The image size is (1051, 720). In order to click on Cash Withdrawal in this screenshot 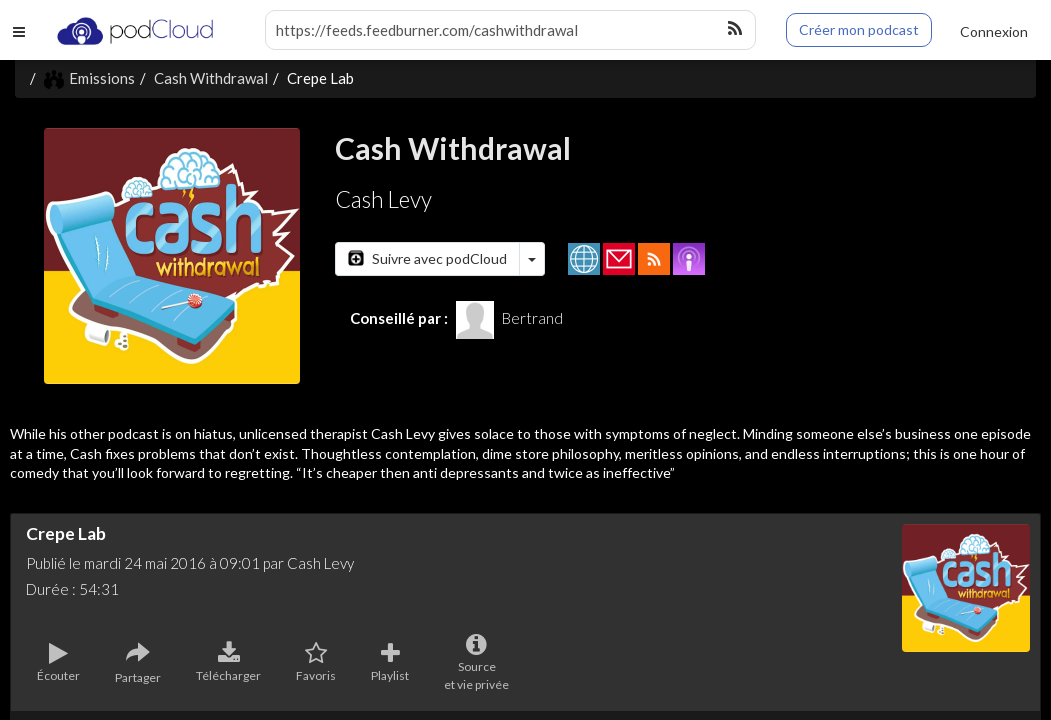, I will do `click(211, 78)`.